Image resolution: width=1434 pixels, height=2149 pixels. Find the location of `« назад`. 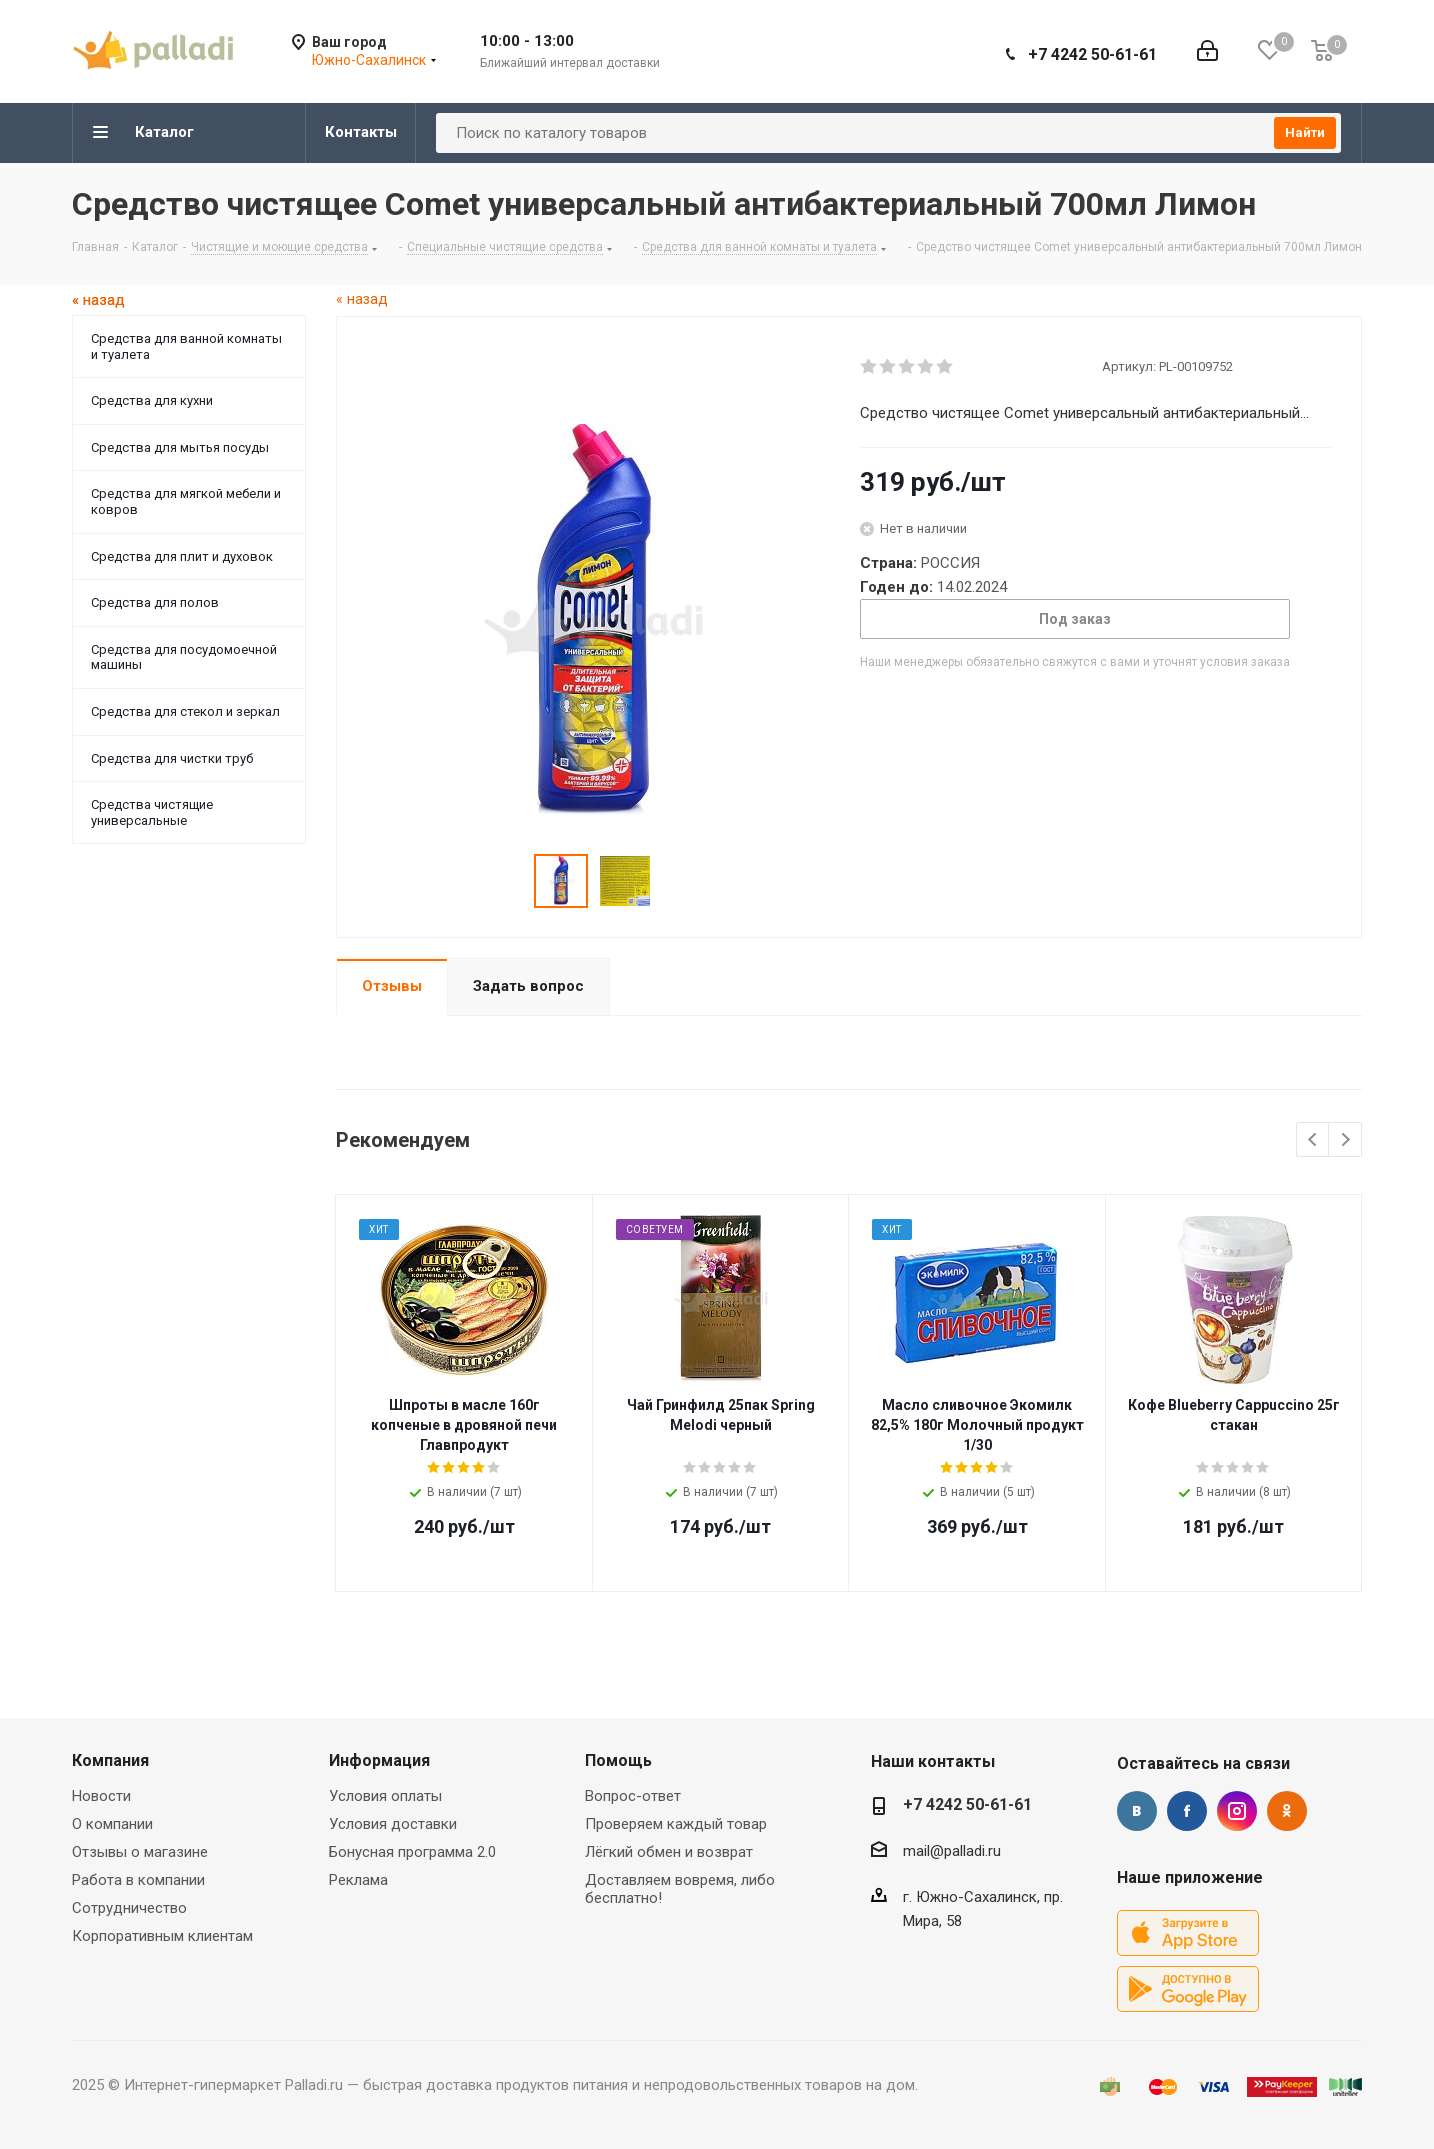

« назад is located at coordinates (362, 299).